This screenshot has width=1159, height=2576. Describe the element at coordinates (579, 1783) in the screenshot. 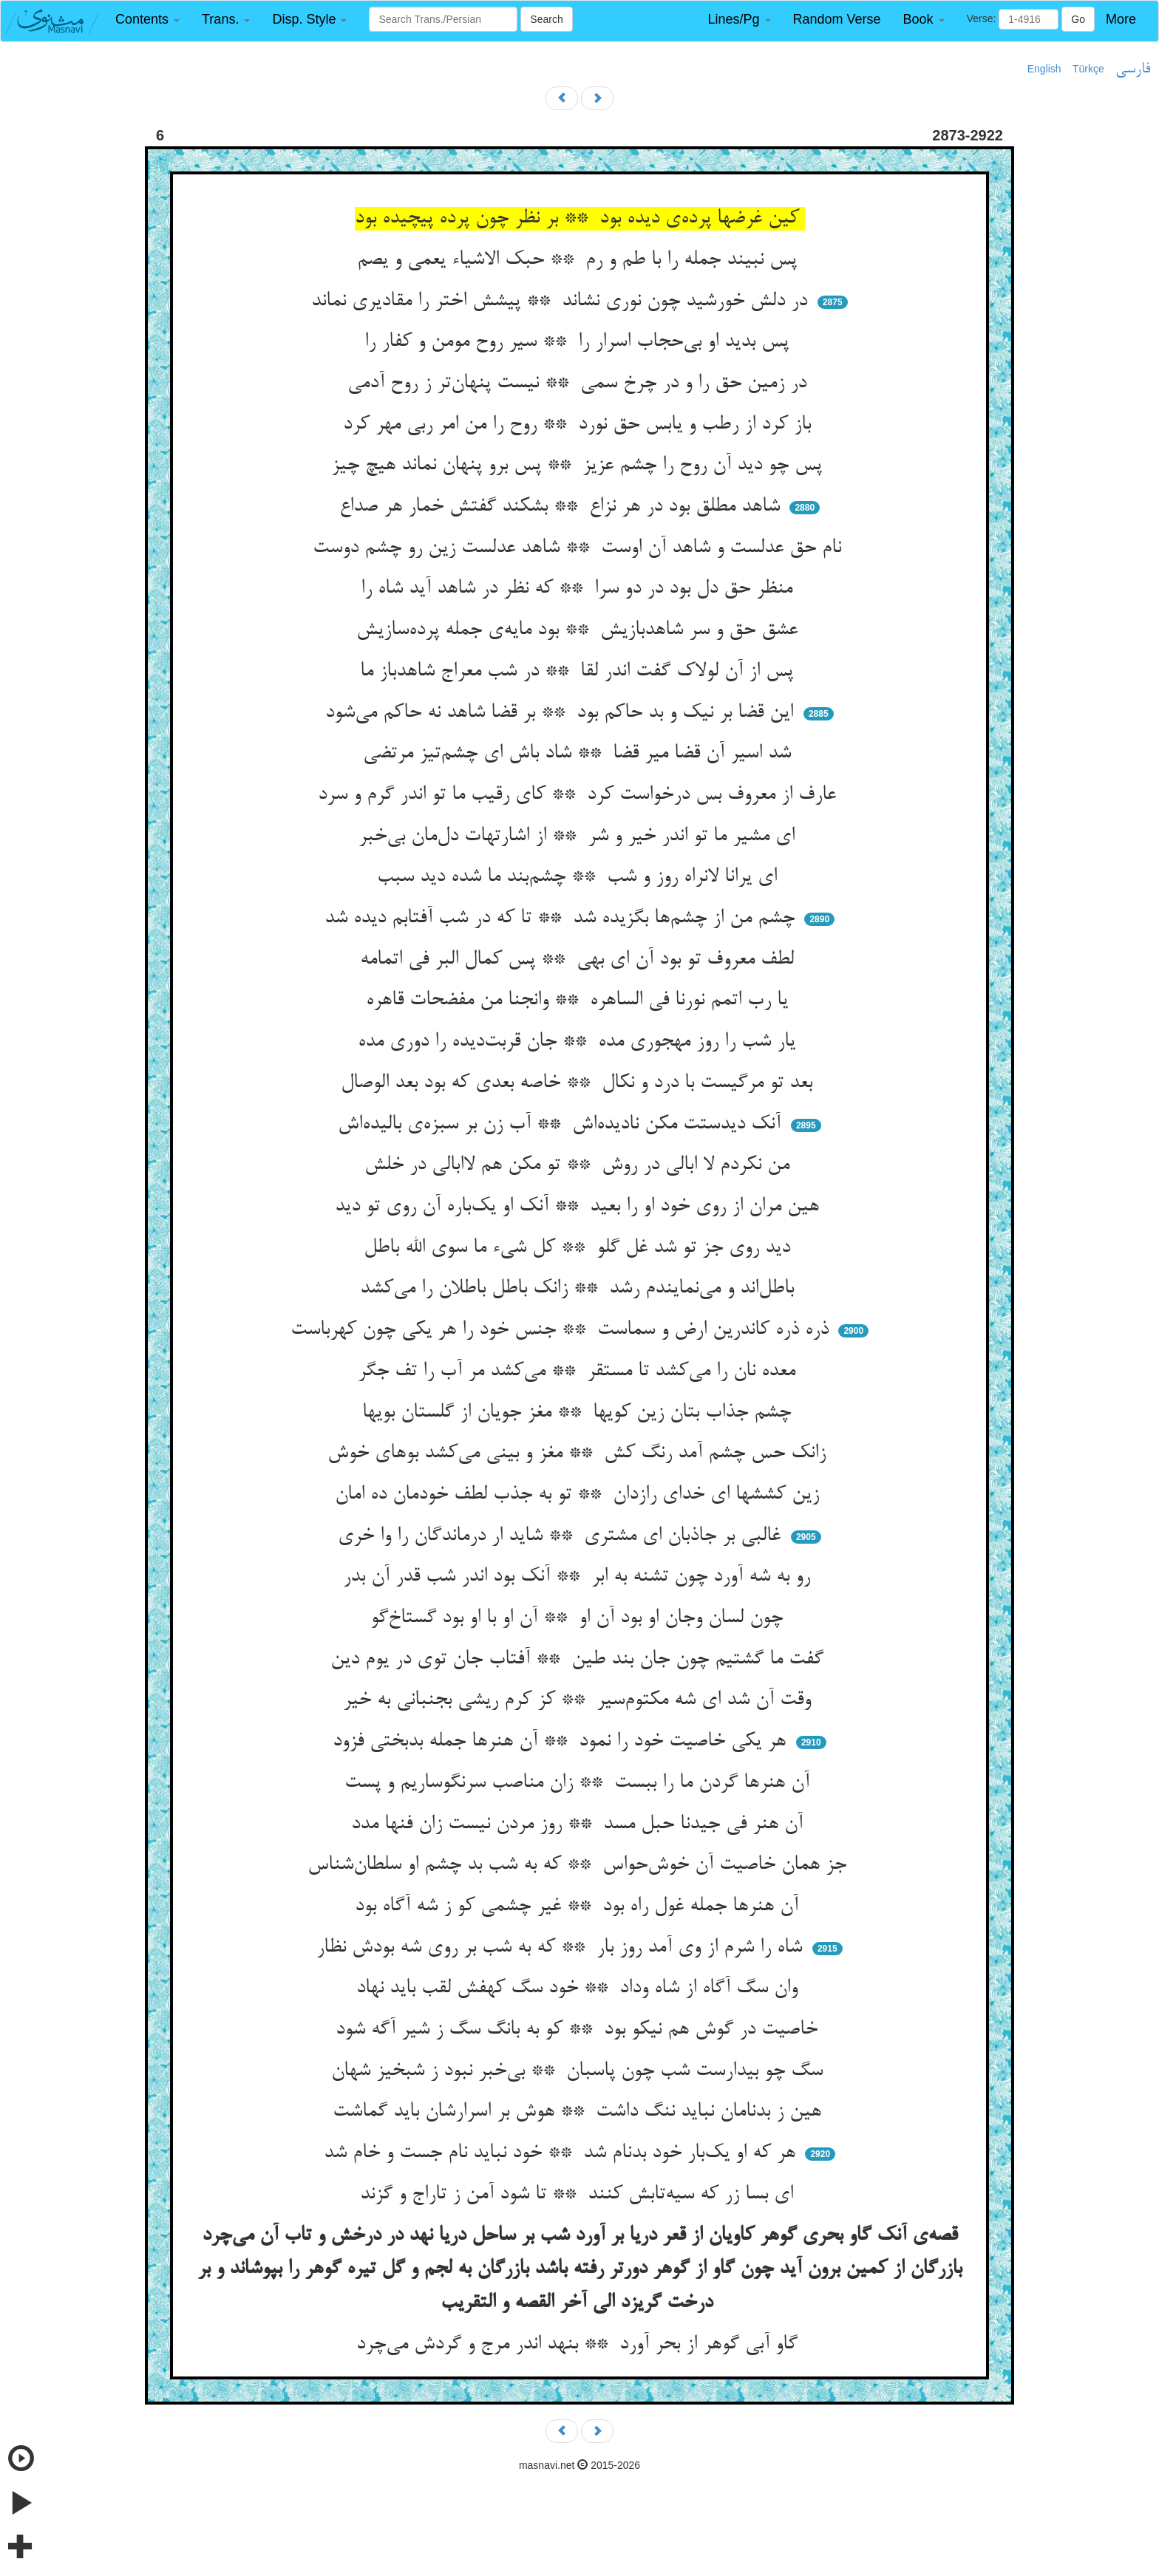

I see `آن هنرها گردن ما را ببست ** زان مناصب سرنگوساریم و پست` at that location.